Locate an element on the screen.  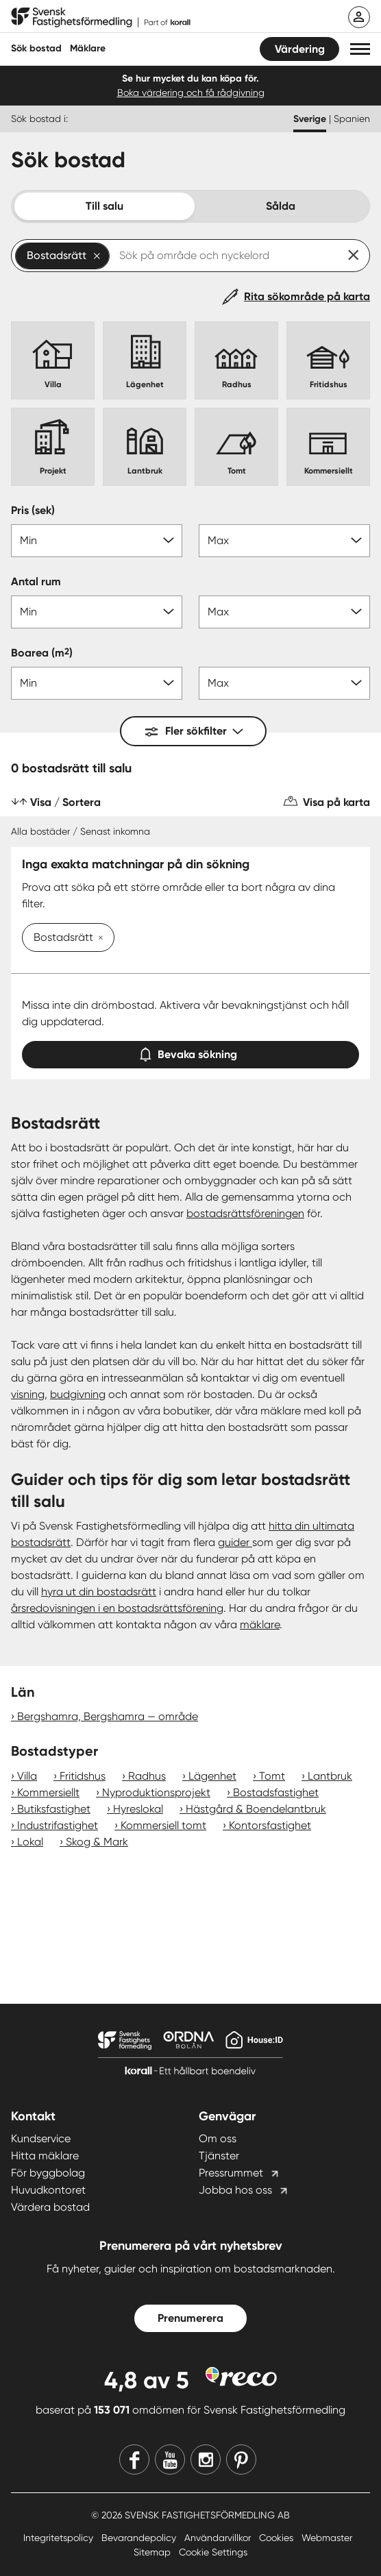
Pressrummet is located at coordinates (231, 2172).